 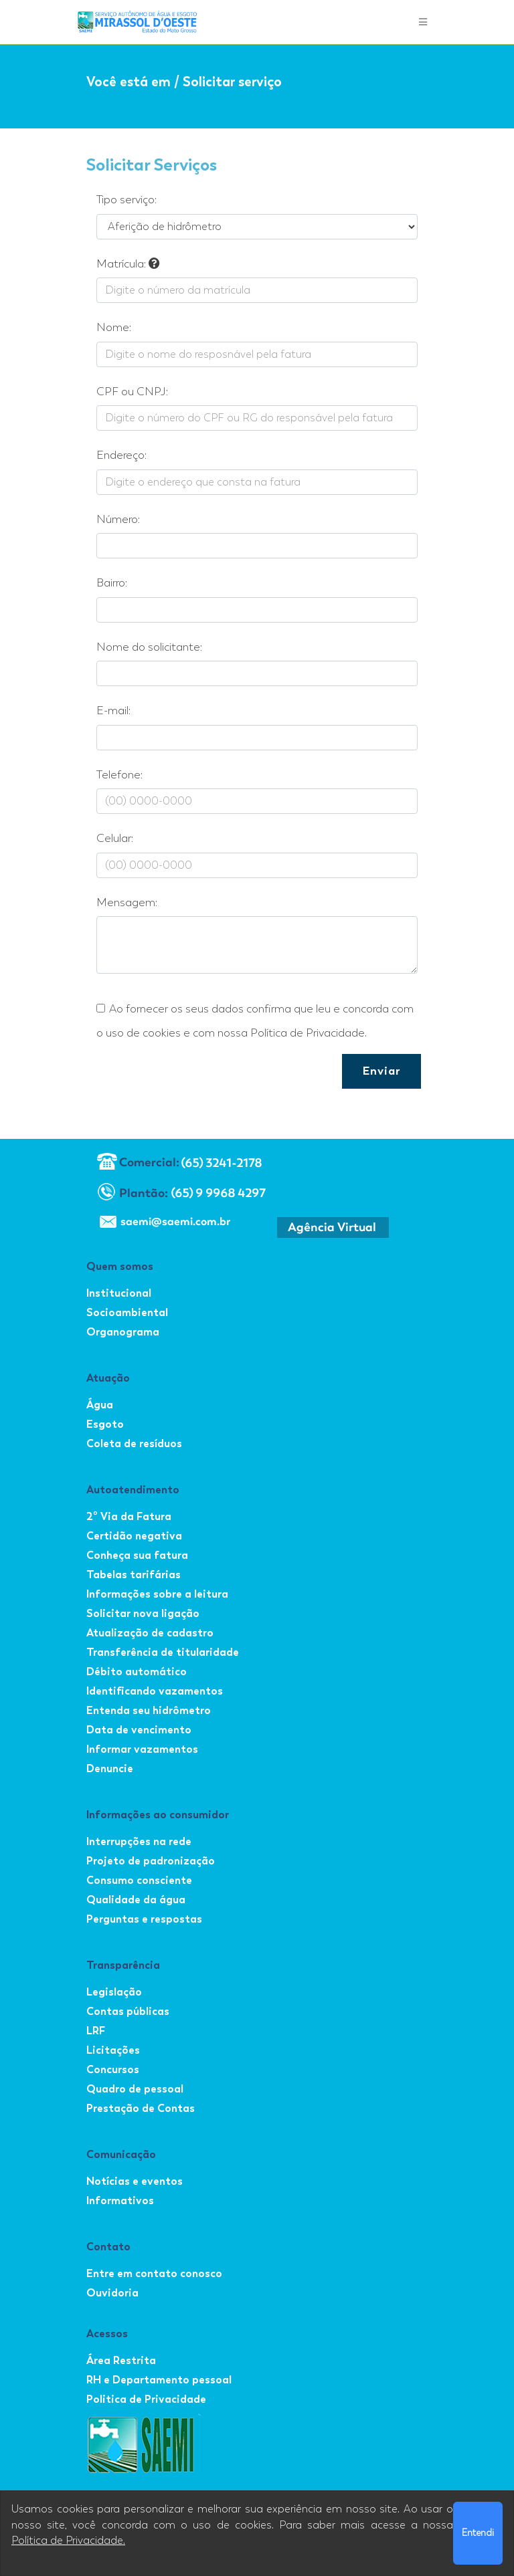 What do you see at coordinates (122, 1331) in the screenshot?
I see `Organograma` at bounding box center [122, 1331].